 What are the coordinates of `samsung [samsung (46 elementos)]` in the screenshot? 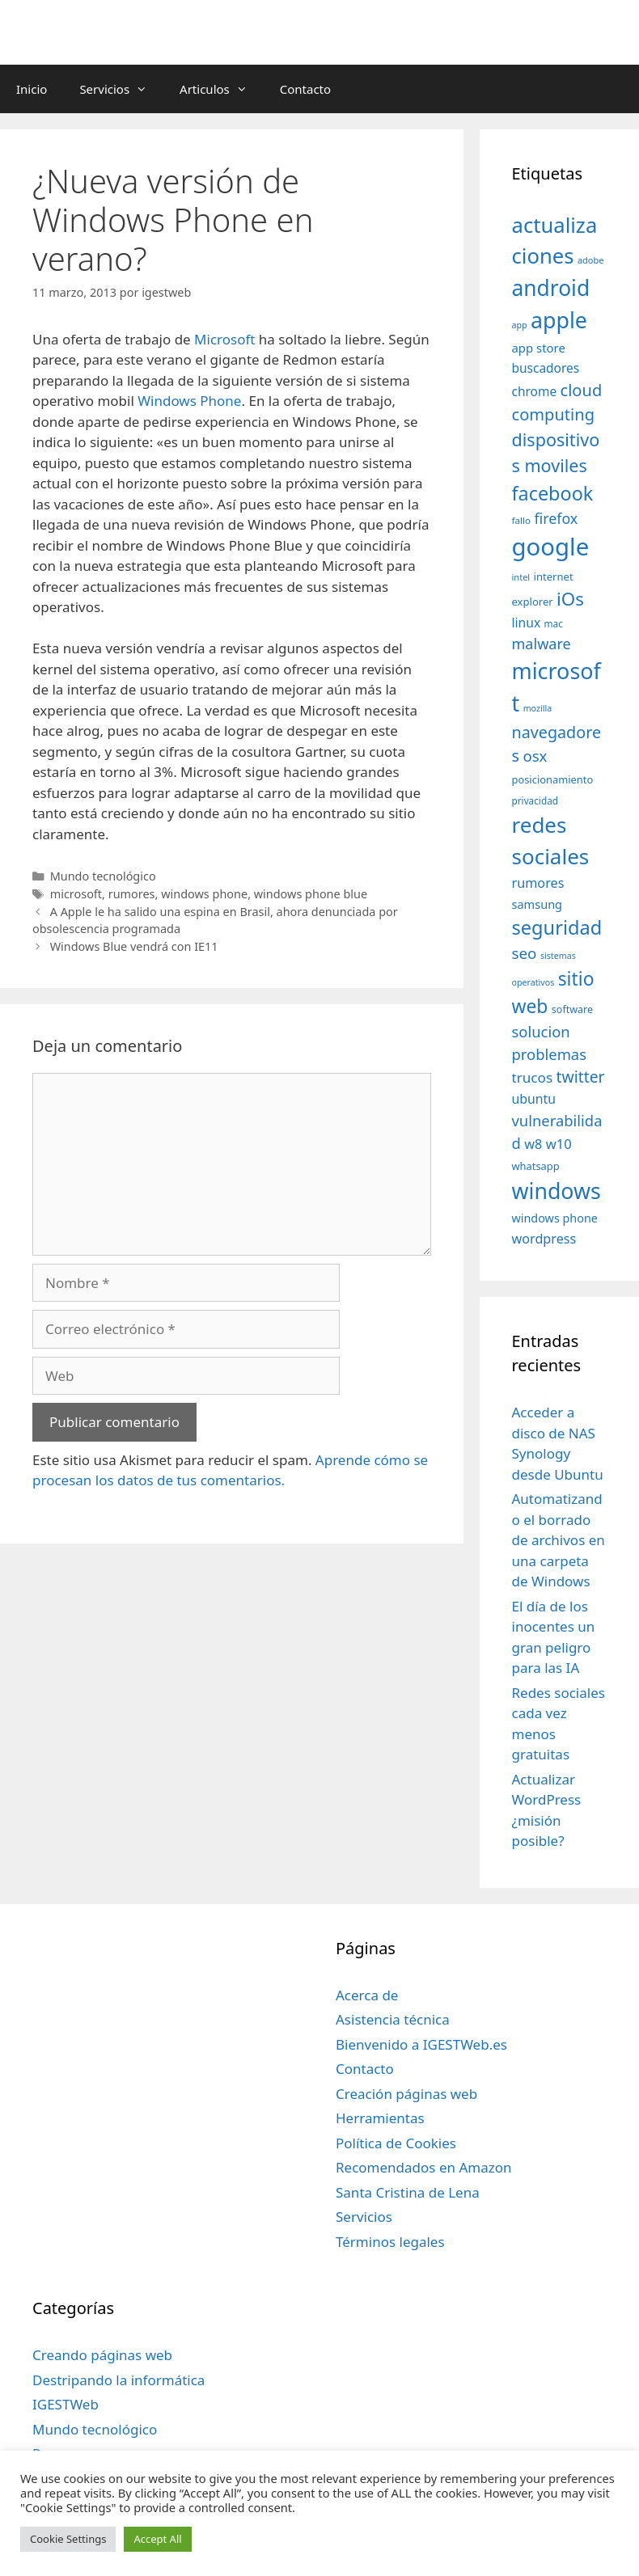 It's located at (537, 904).